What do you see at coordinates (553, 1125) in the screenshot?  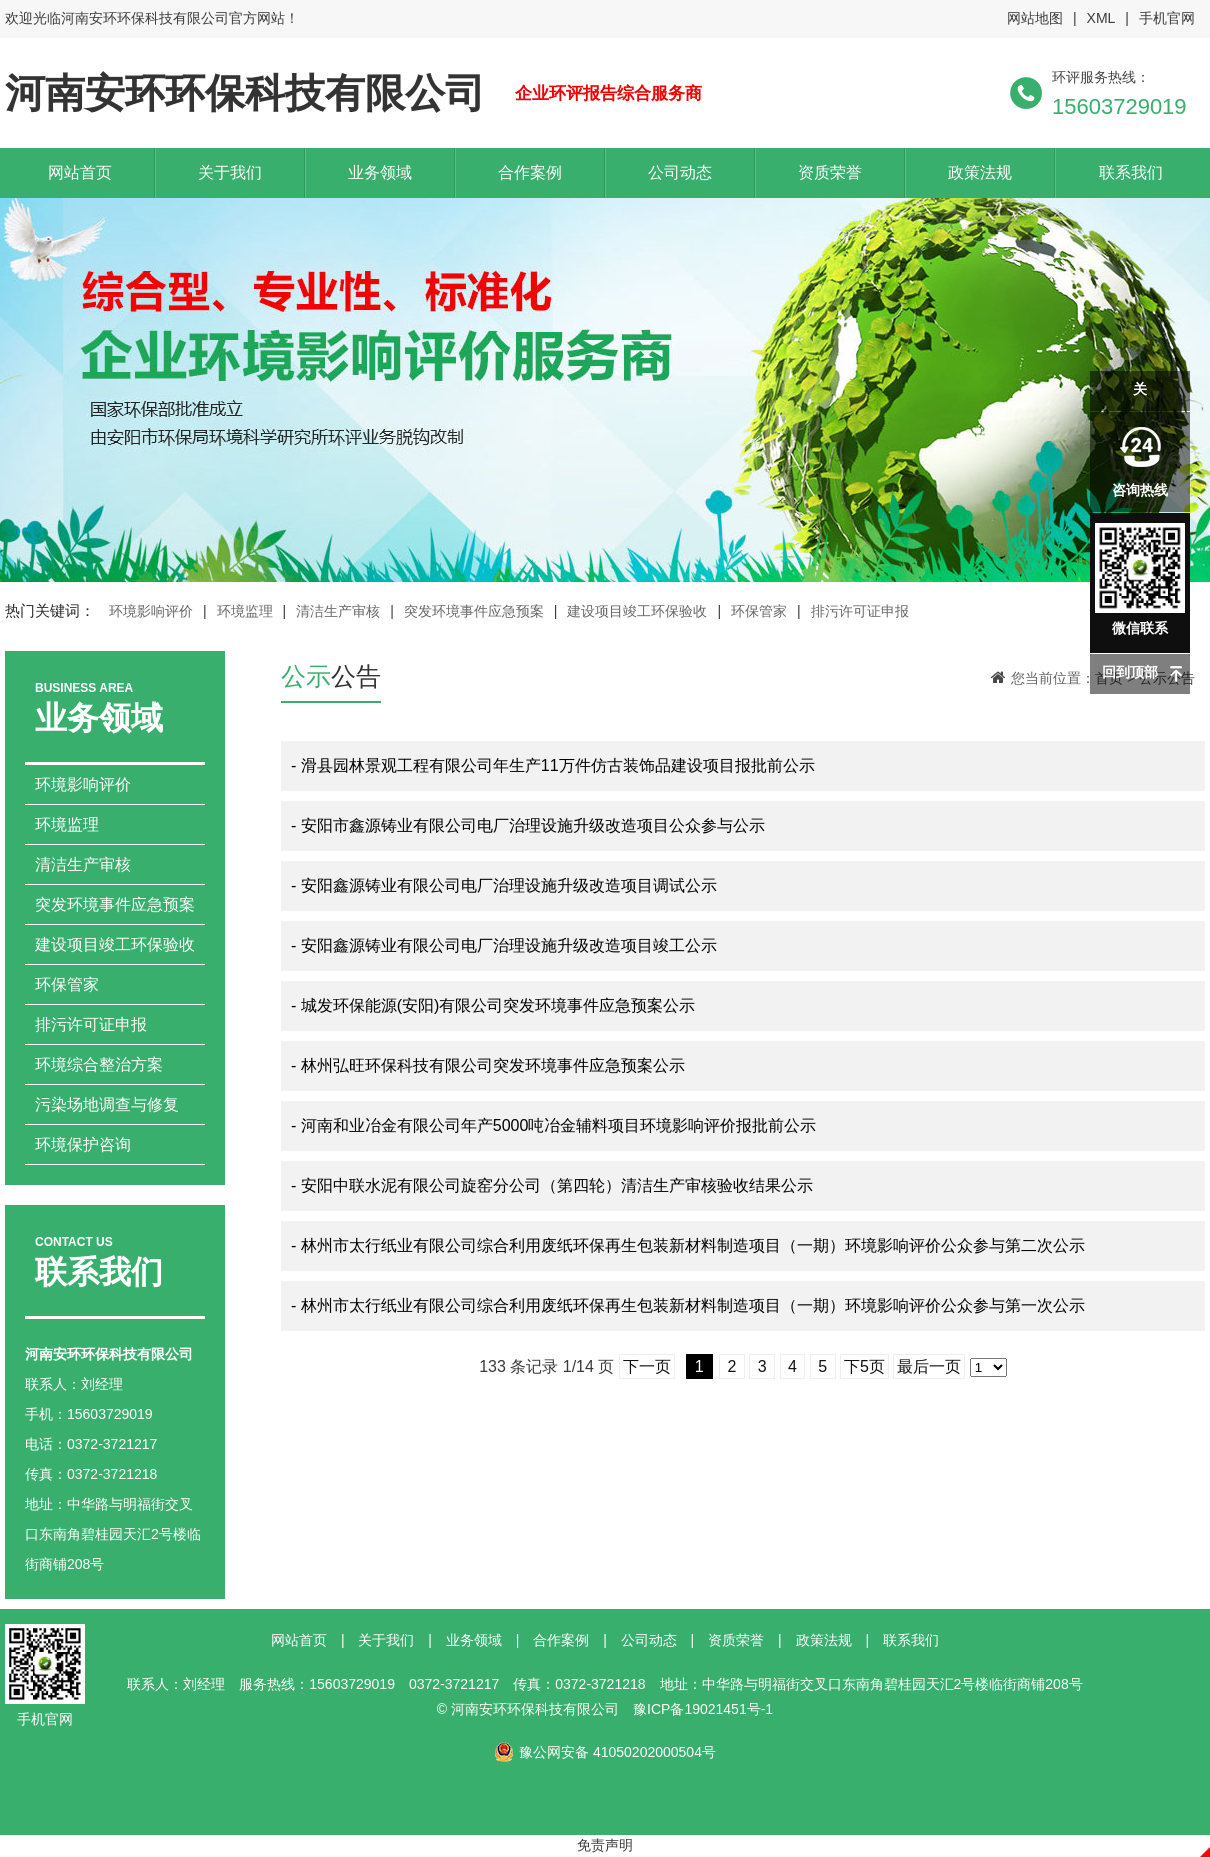 I see `- 河南和业冶金有限公司年产5000吨冶金辅料项目环境影响评价报批前公示` at bounding box center [553, 1125].